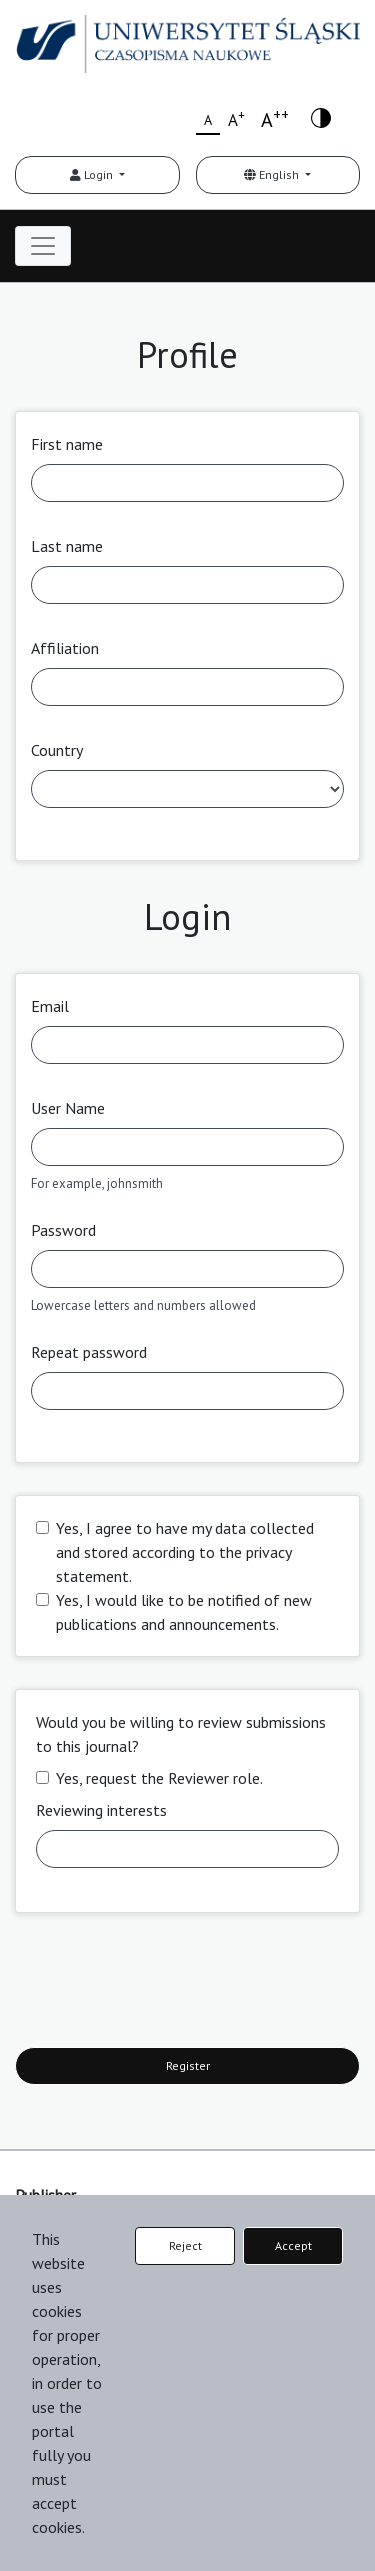 Image resolution: width=375 pixels, height=2571 pixels. I want to click on First name, so click(67, 444).